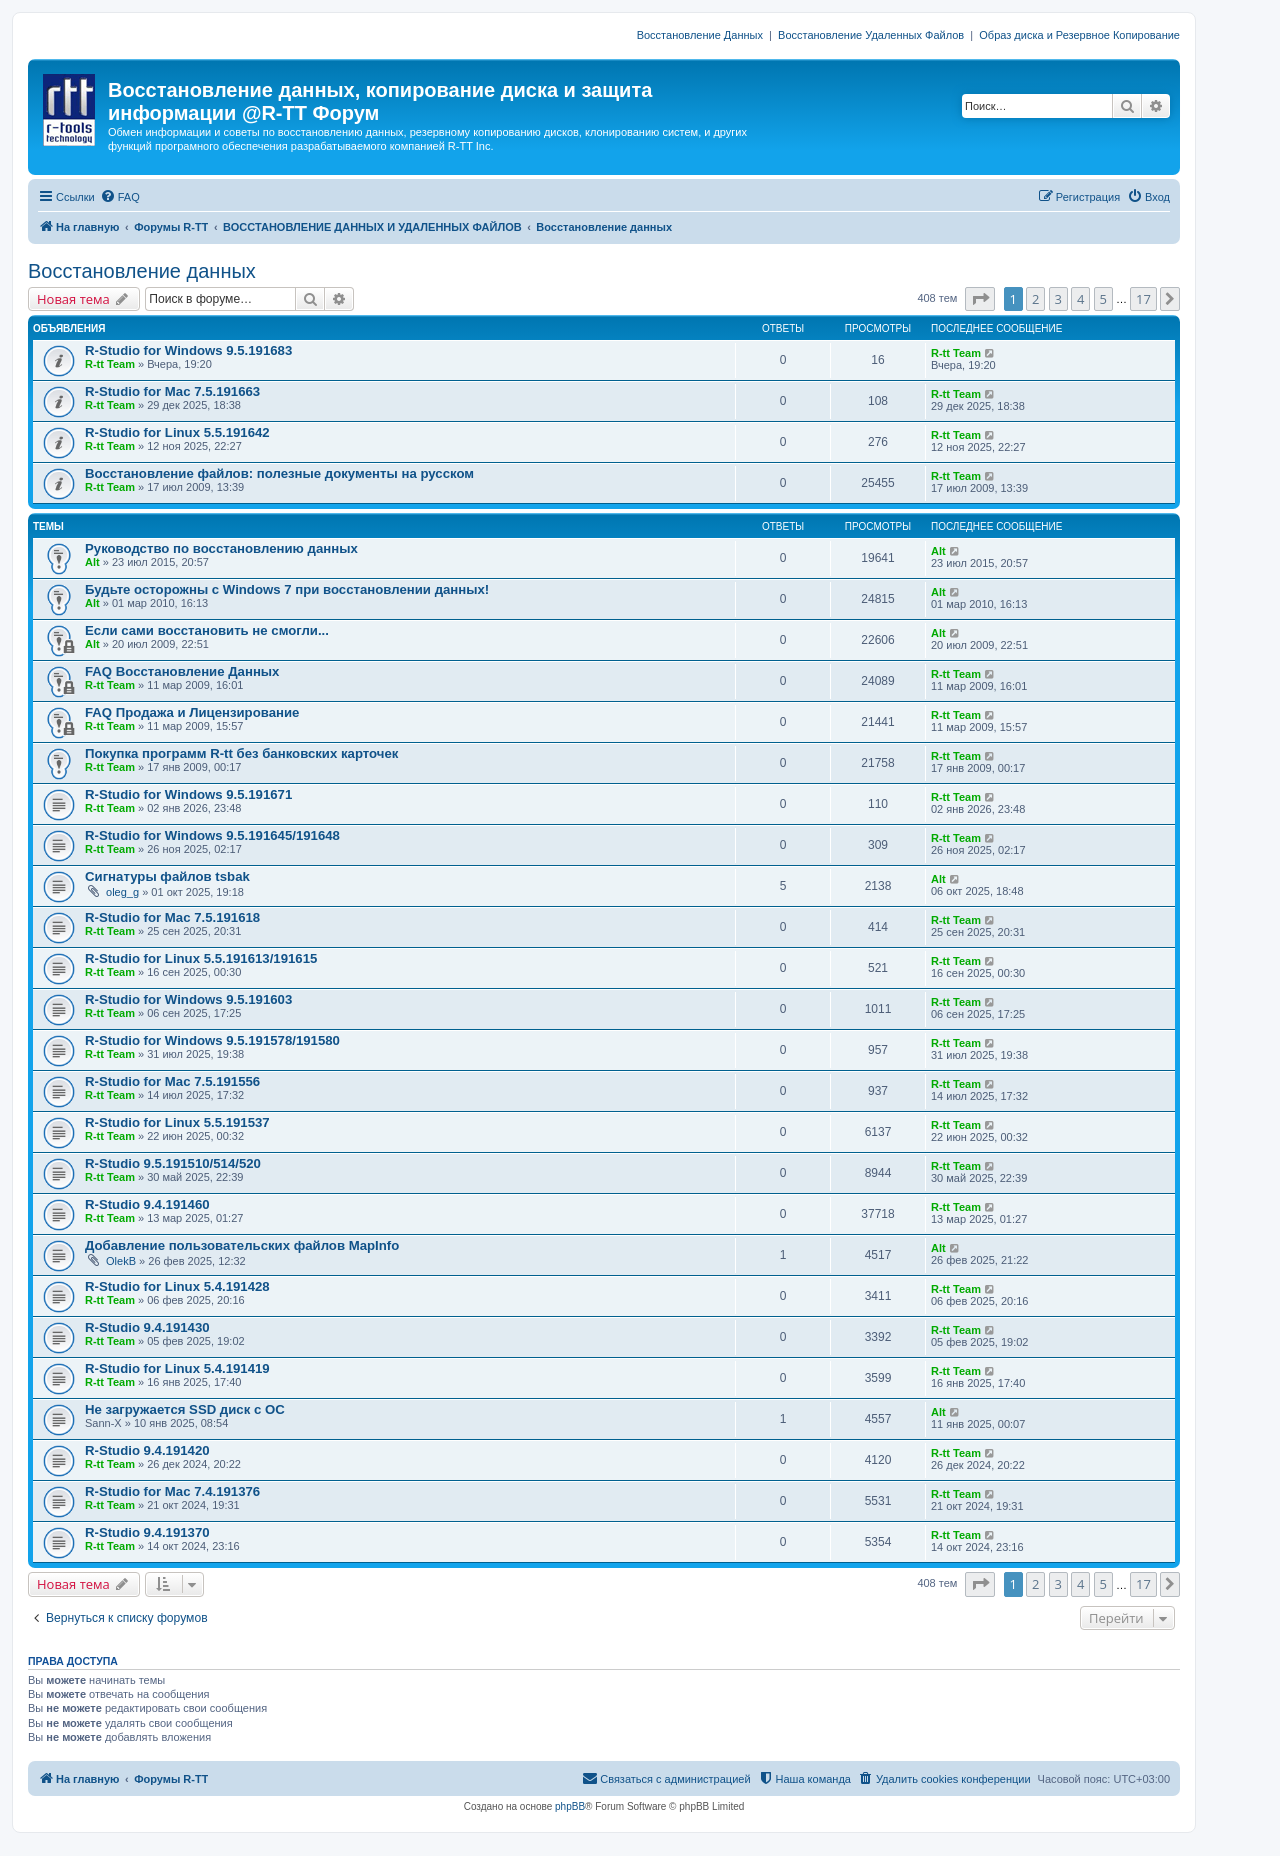 This screenshot has width=1280, height=1856. I want to click on 5 [button], so click(1103, 299).